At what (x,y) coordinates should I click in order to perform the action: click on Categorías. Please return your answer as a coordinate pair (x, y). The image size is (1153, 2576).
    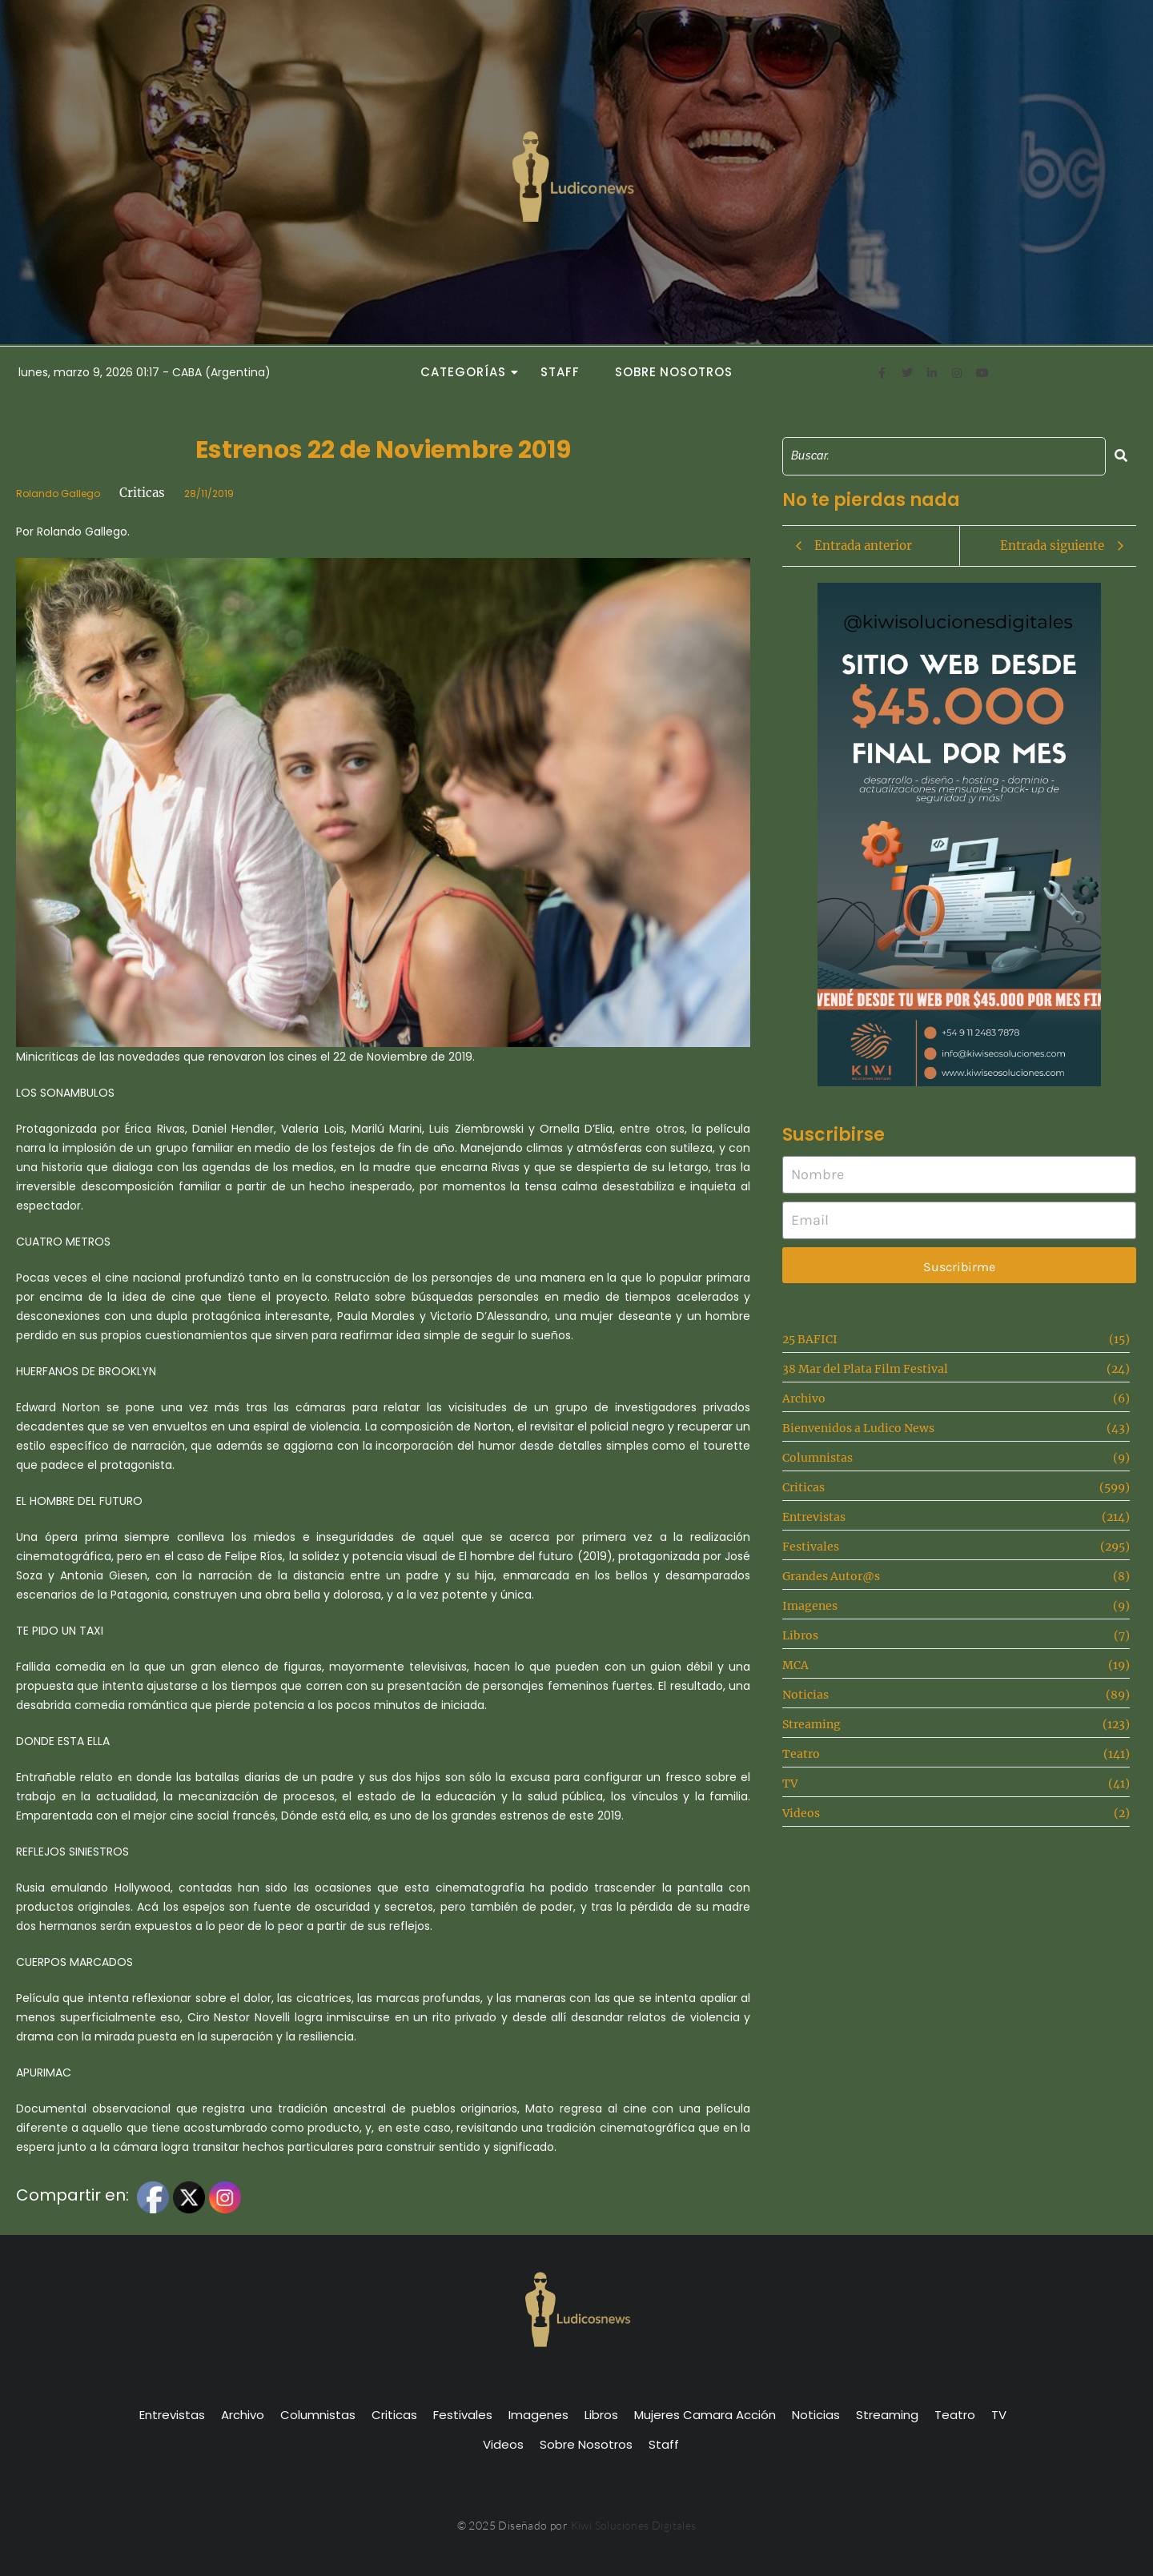
    Looking at the image, I should click on (467, 371).